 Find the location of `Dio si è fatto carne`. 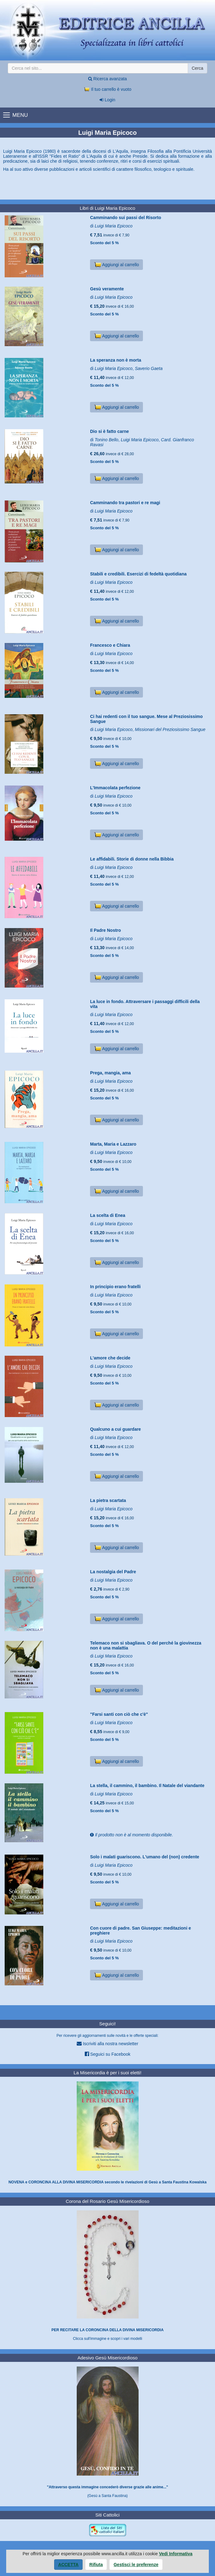

Dio si è fatto carne is located at coordinates (109, 431).